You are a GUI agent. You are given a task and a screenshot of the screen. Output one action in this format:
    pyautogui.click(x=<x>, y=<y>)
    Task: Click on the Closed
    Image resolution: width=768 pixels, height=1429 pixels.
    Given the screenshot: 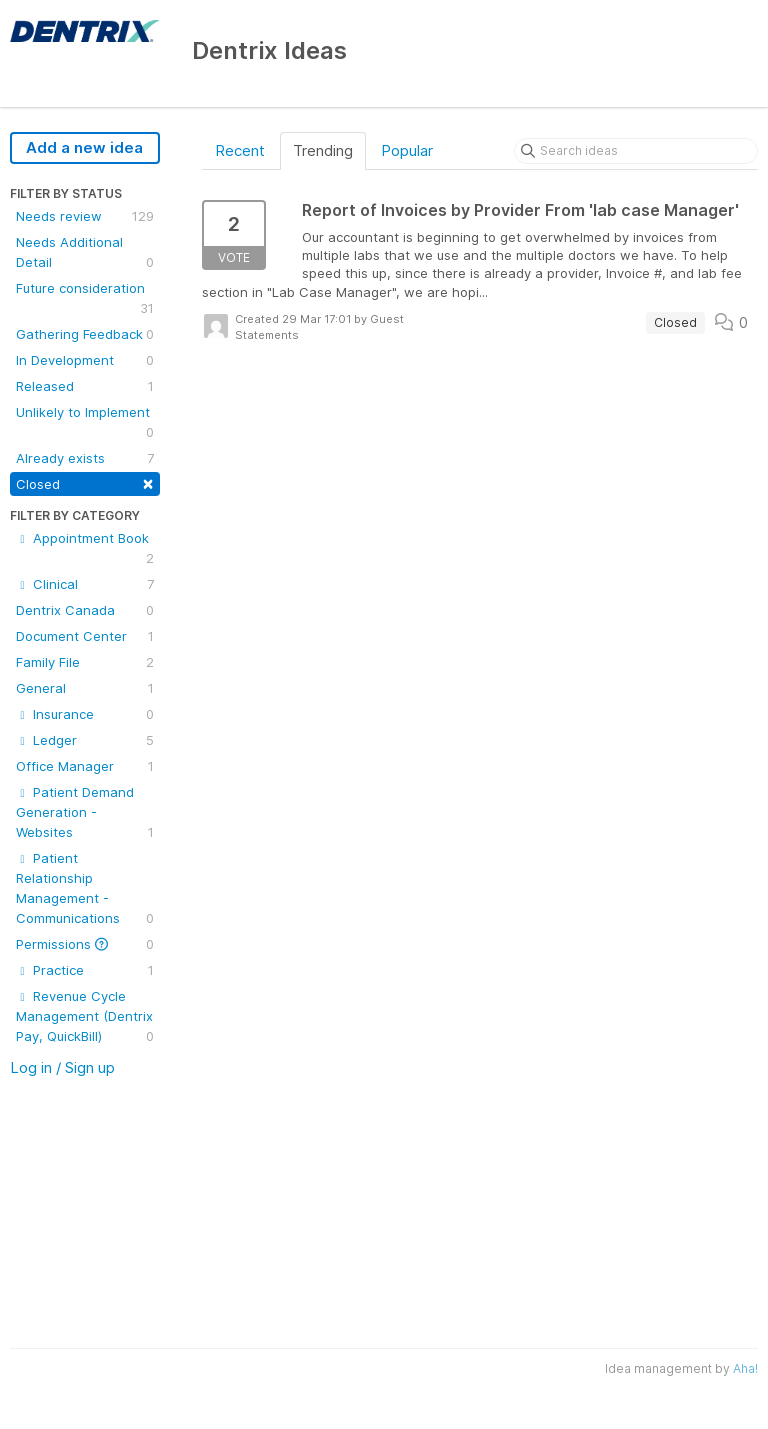 What is the action you would take?
    pyautogui.click(x=85, y=482)
    